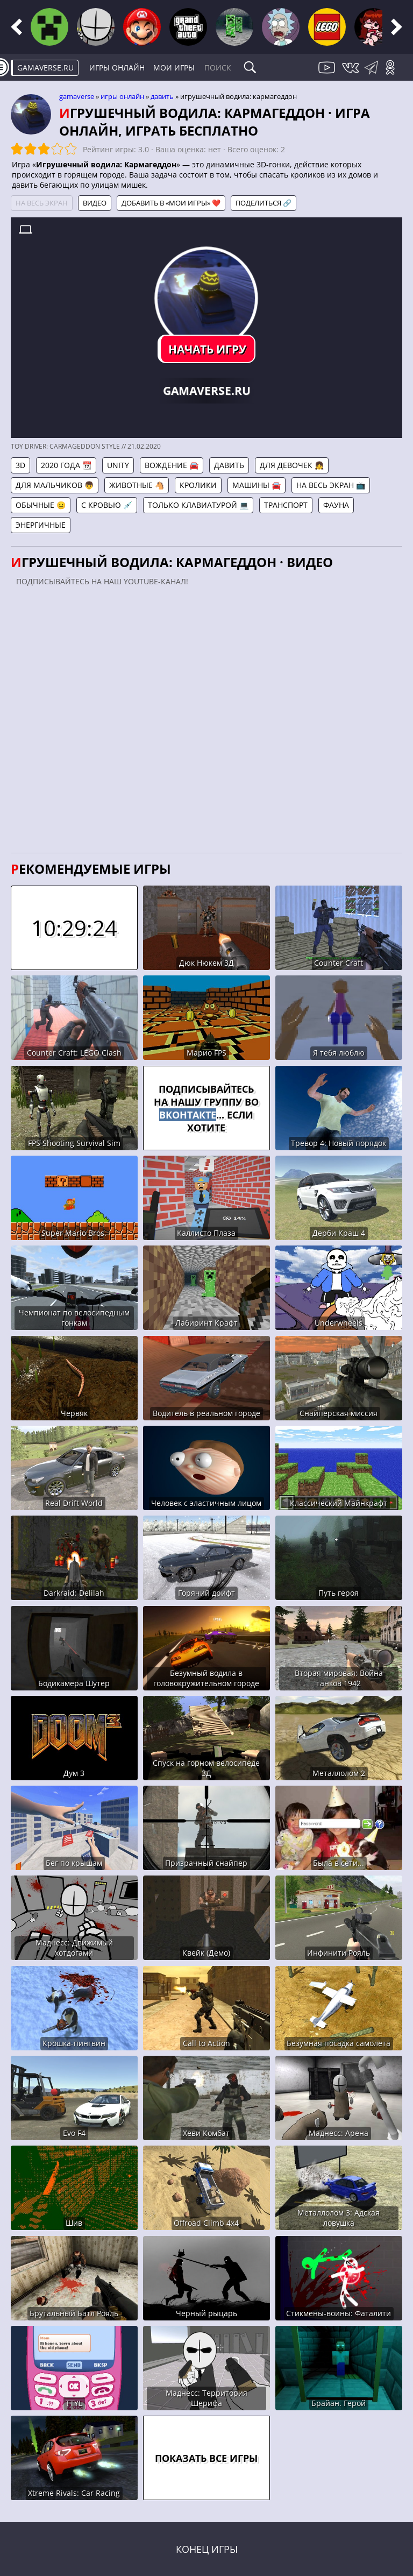 Image resolution: width=413 pixels, height=2576 pixels. What do you see at coordinates (336, 505) in the screenshot?
I see `Фауна` at bounding box center [336, 505].